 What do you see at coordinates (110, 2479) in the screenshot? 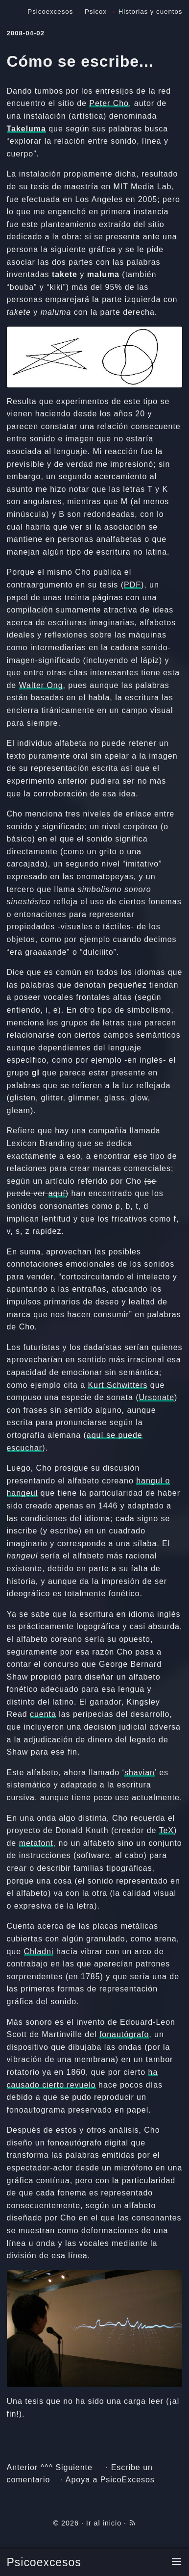
I see `Apoya a PsicoExcesos` at bounding box center [110, 2479].